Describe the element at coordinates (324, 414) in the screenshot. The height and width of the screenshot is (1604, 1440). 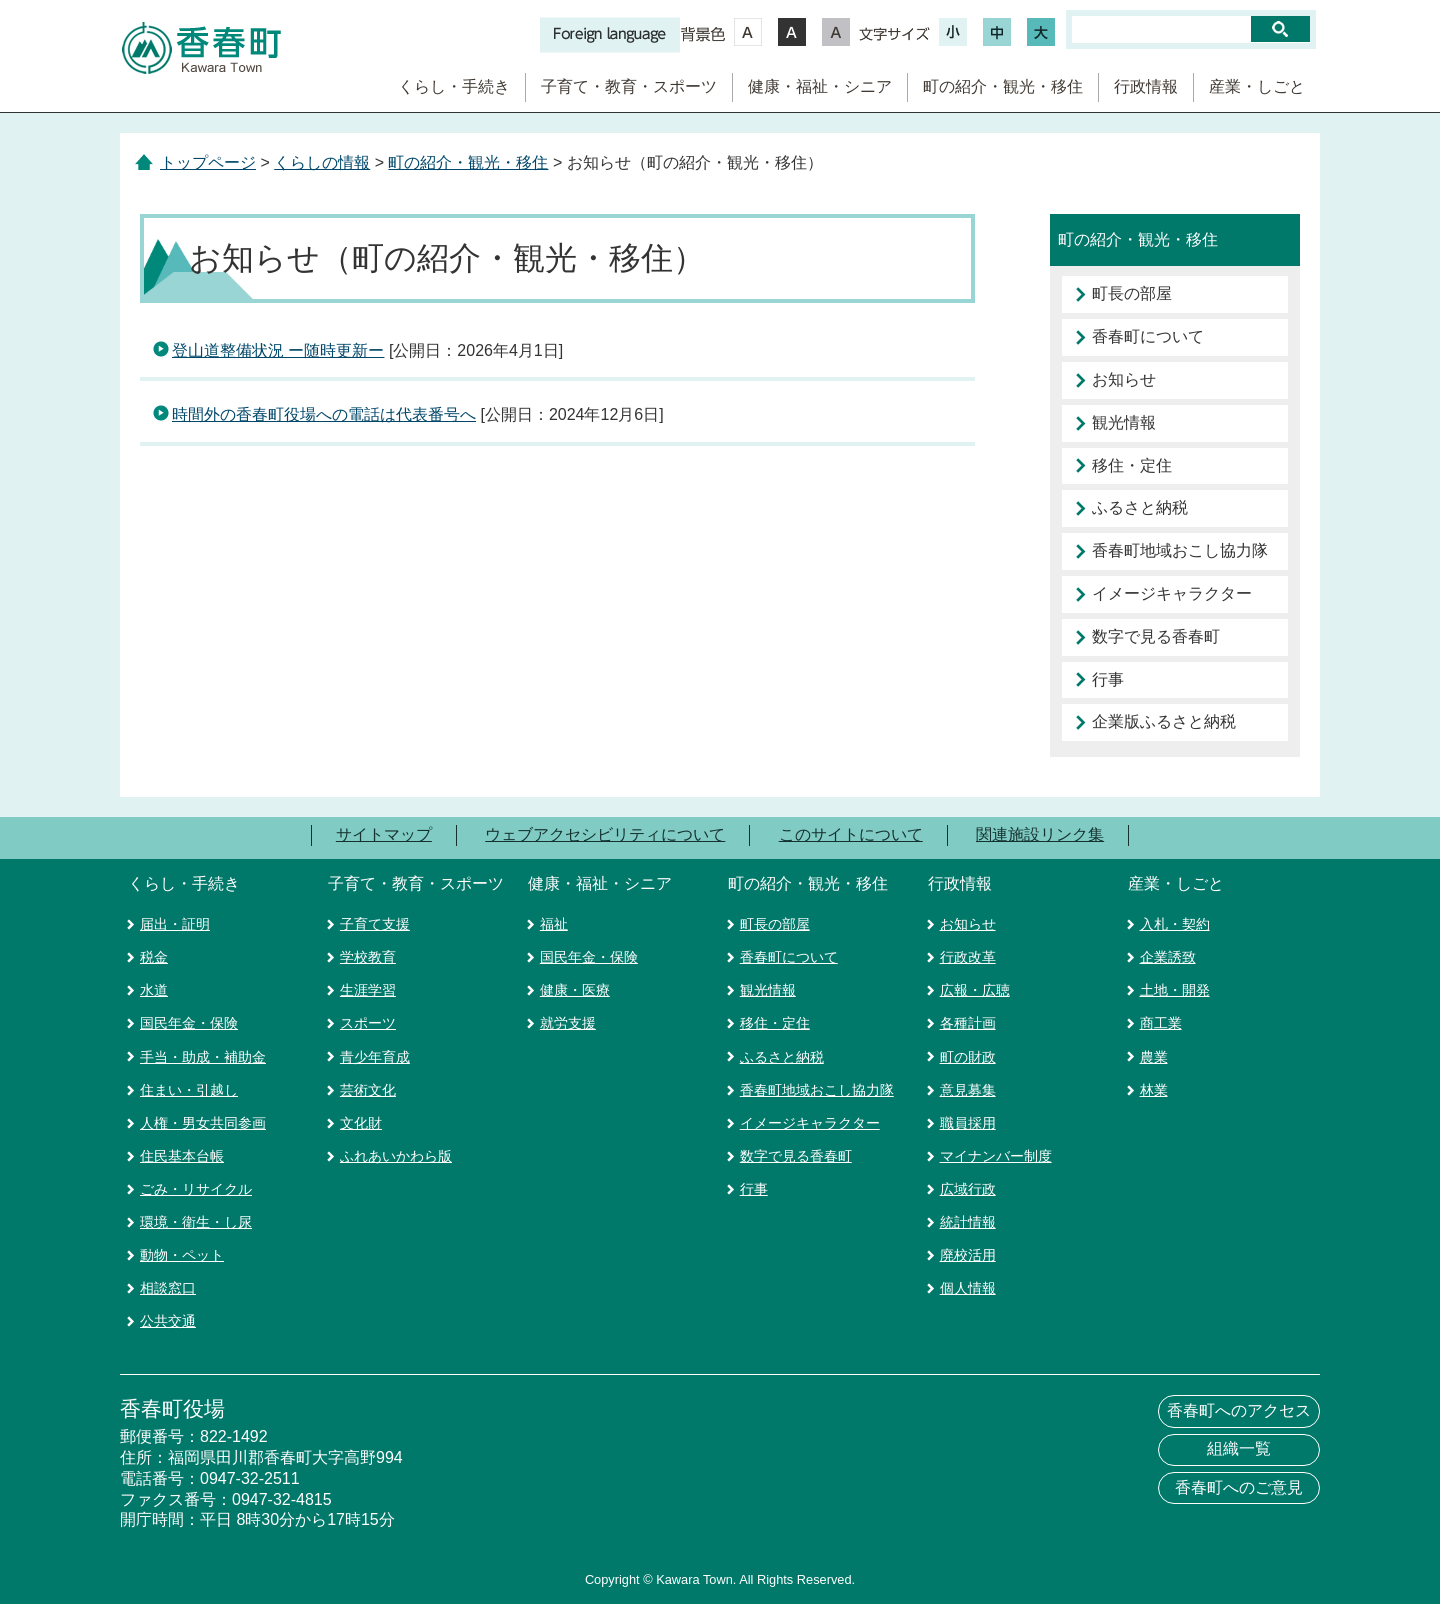
I see `時間外の香春町役場への電話は代表番号へ` at that location.